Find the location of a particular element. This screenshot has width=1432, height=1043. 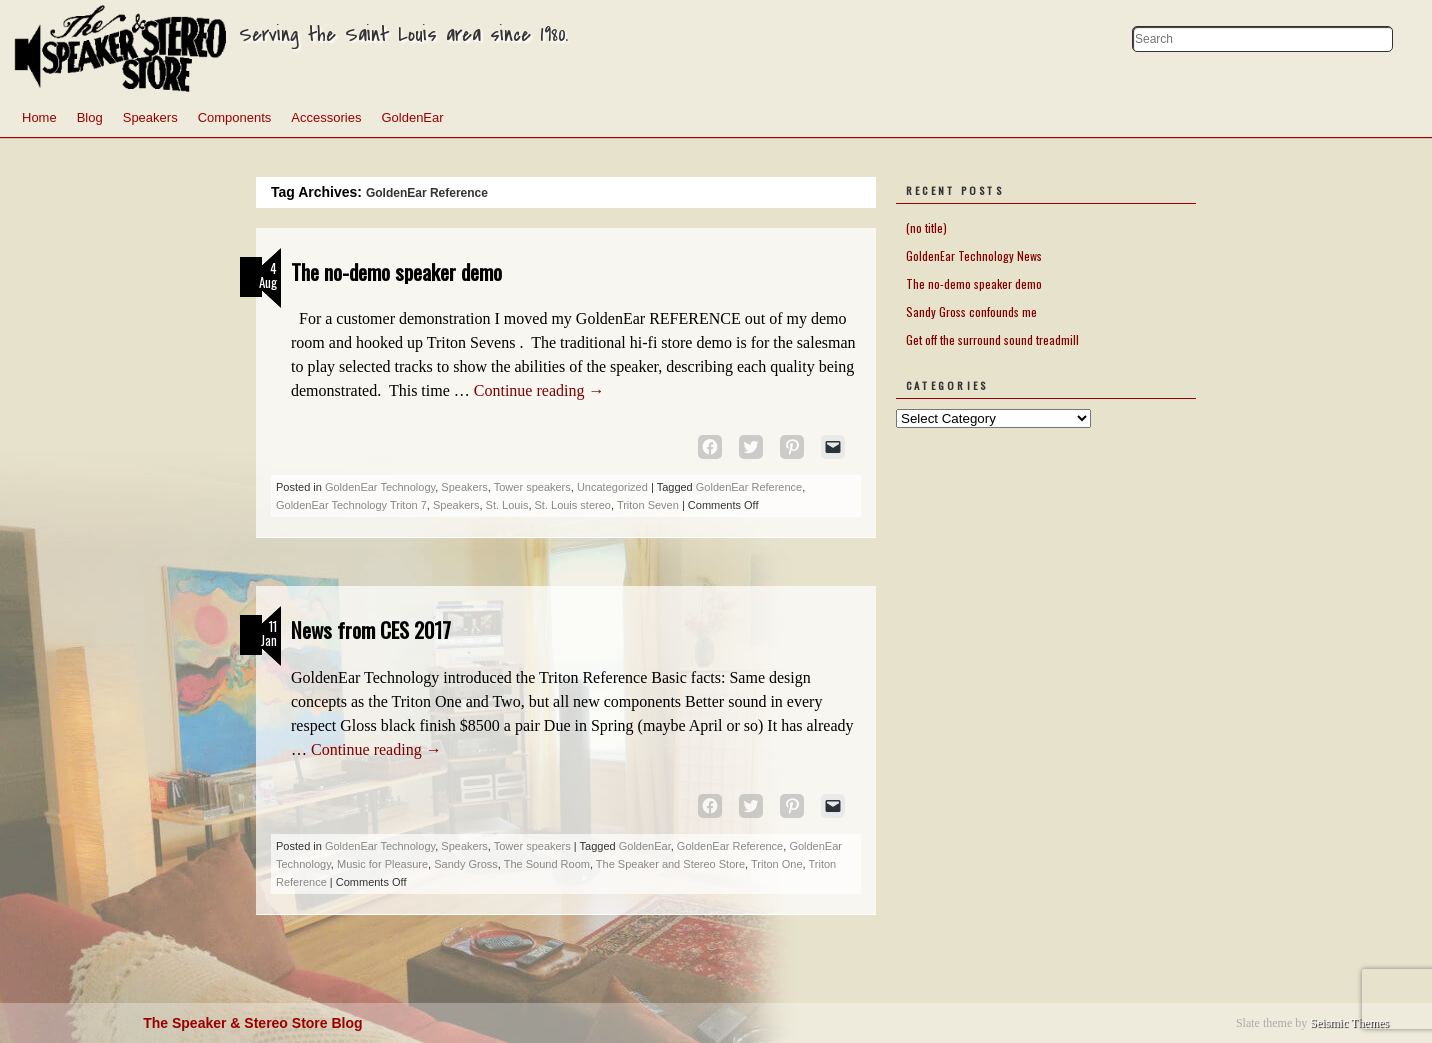

The Speaker & Stereo Store Blog is located at coordinates (252, 1023).